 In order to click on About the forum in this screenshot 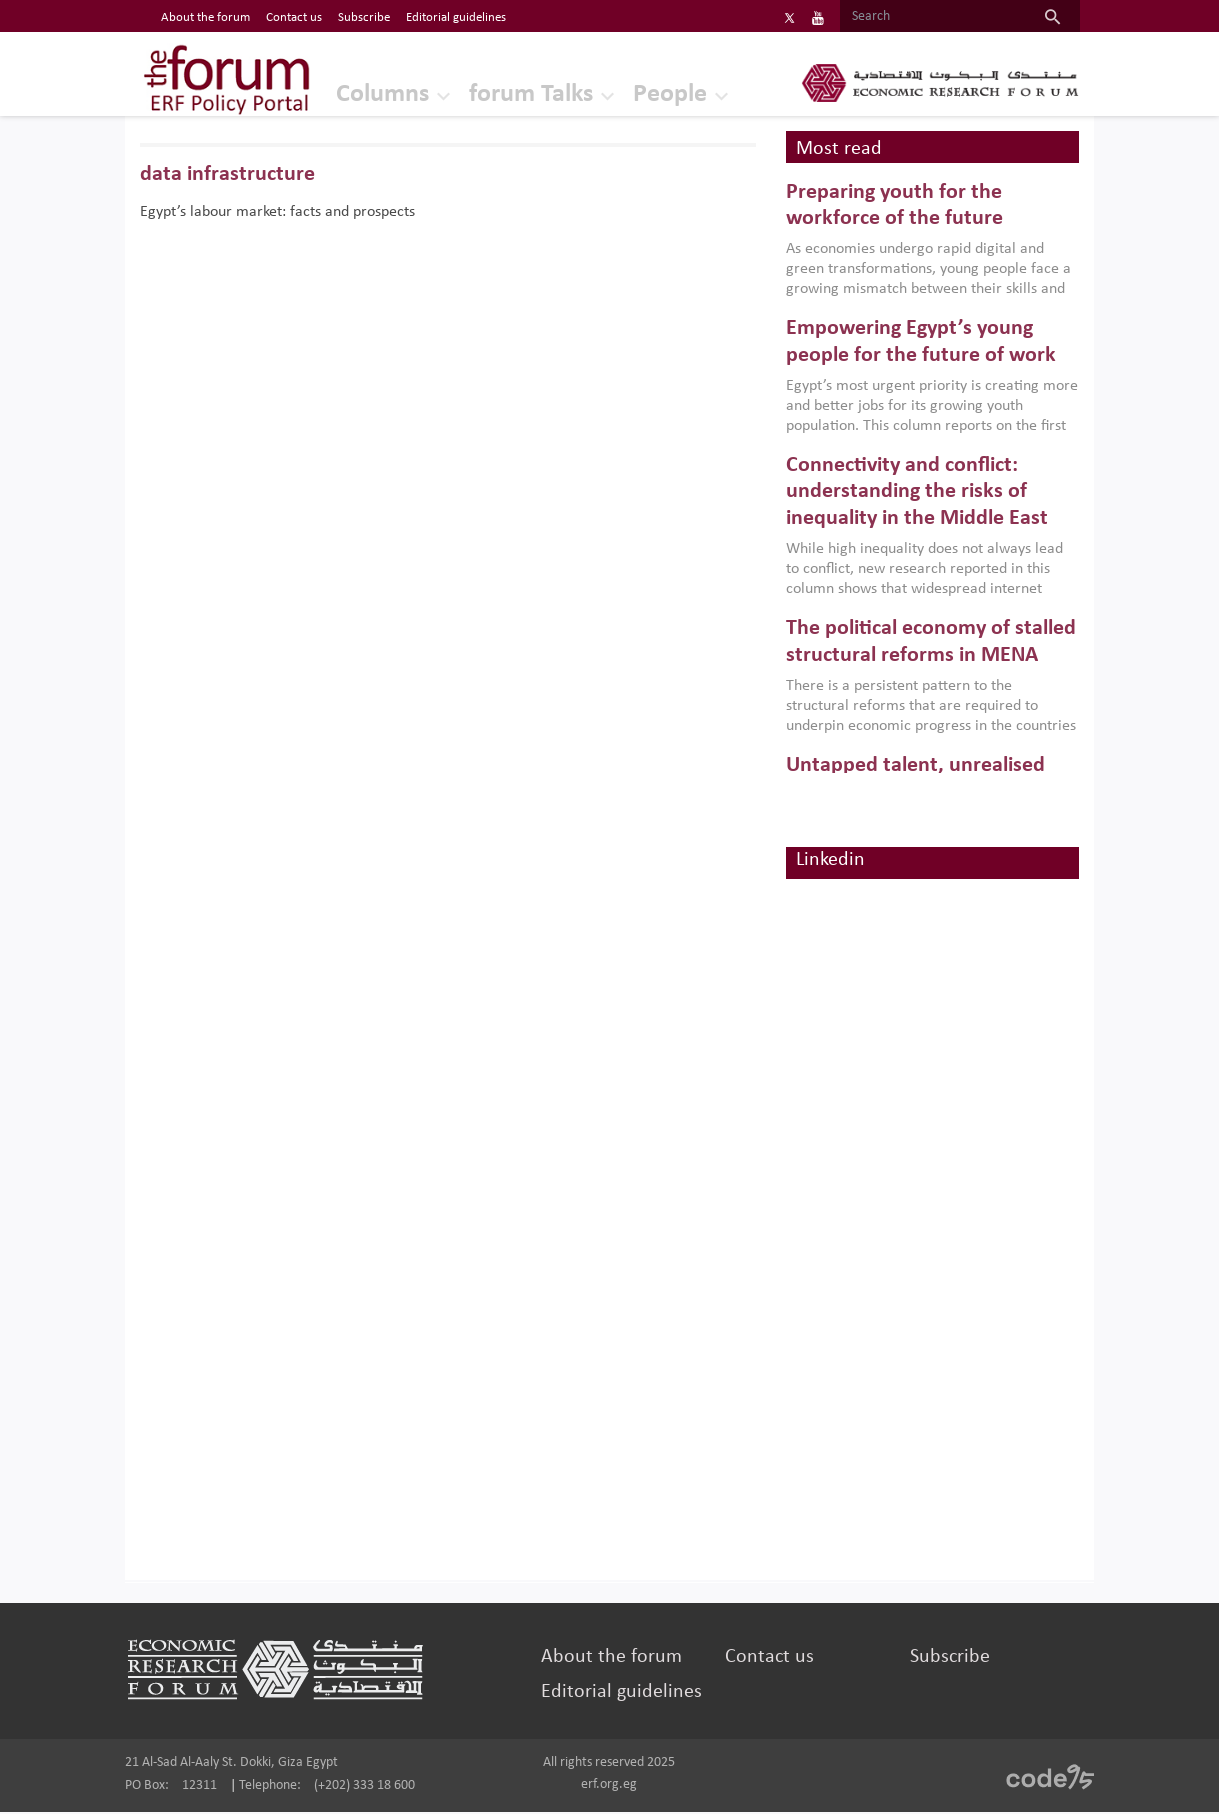, I will do `click(612, 1659)`.